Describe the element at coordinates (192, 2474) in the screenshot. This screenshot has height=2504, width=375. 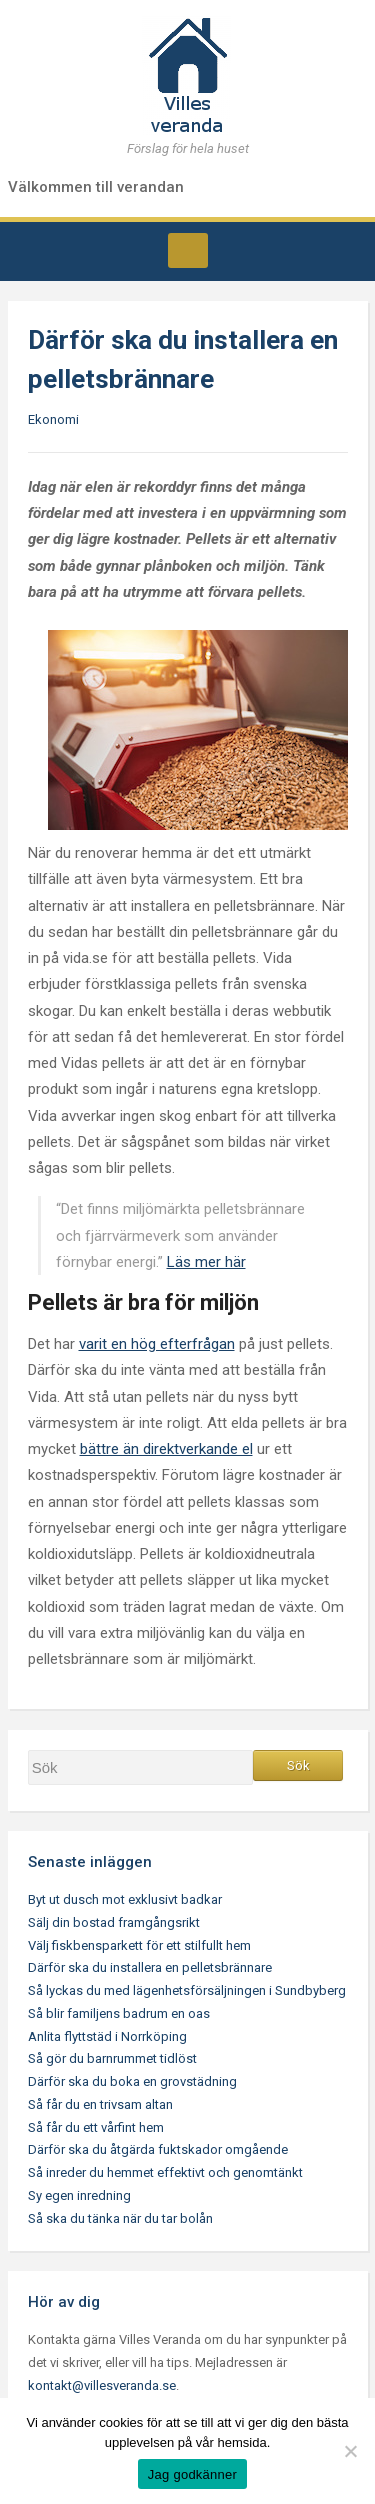
I see `Jag godkänner` at that location.